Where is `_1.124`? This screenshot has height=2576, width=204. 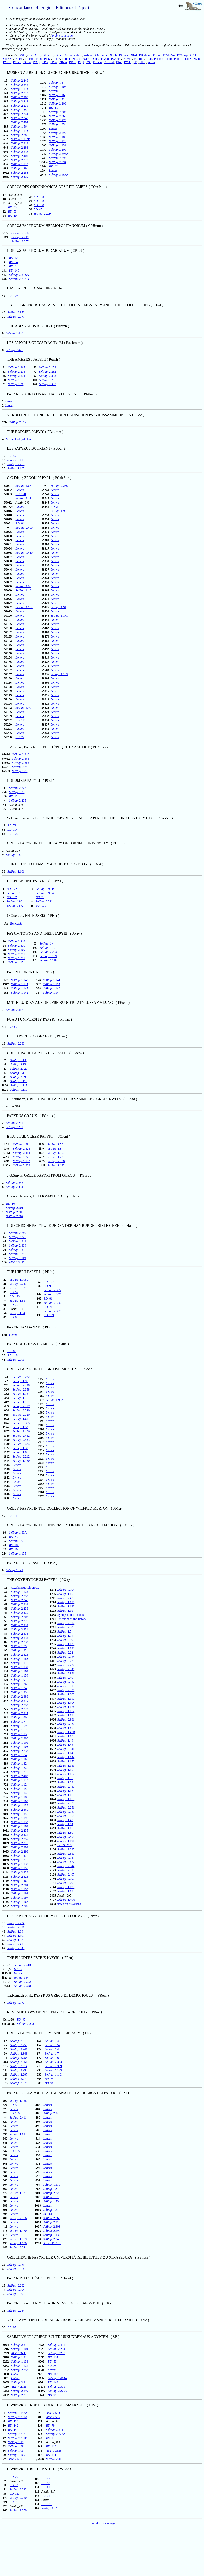 _1.124 is located at coordinates (65, 1707).